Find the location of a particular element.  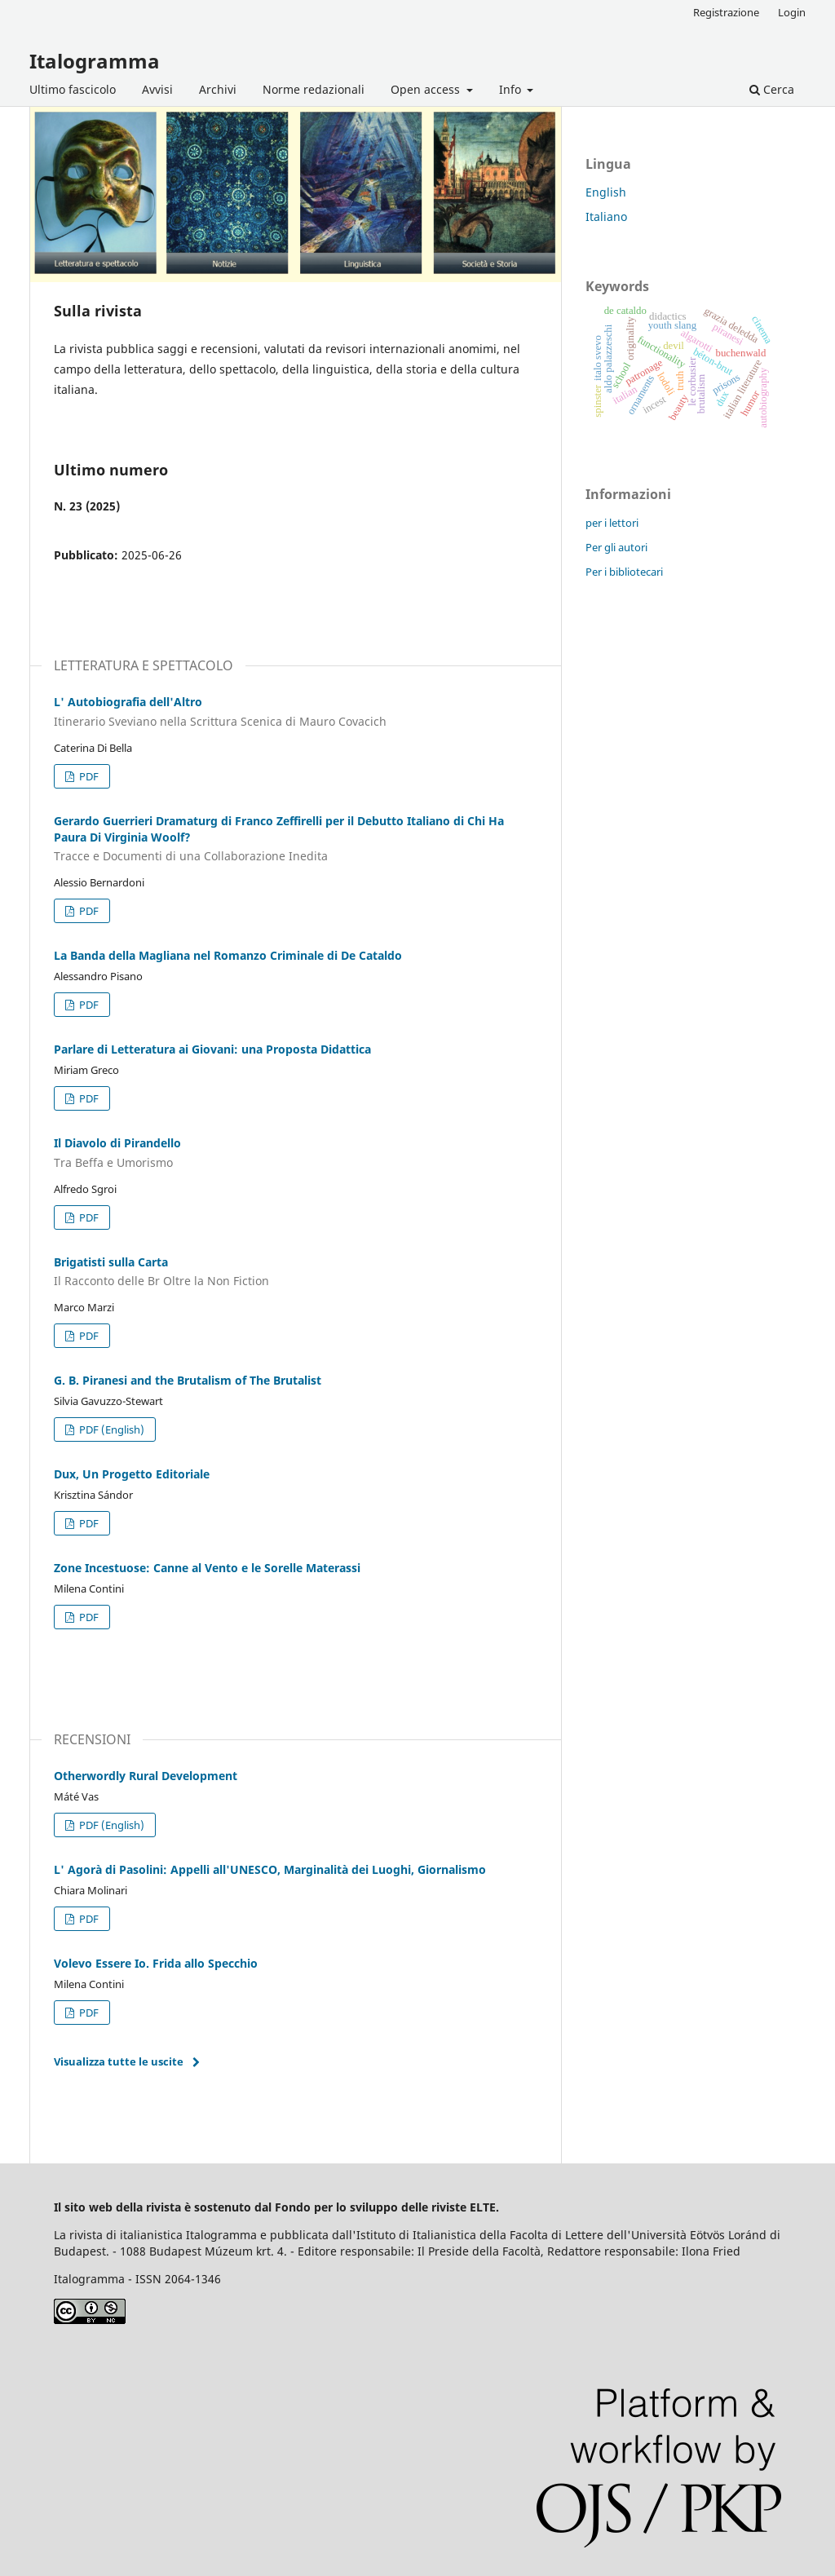

Italiano is located at coordinates (606, 216).